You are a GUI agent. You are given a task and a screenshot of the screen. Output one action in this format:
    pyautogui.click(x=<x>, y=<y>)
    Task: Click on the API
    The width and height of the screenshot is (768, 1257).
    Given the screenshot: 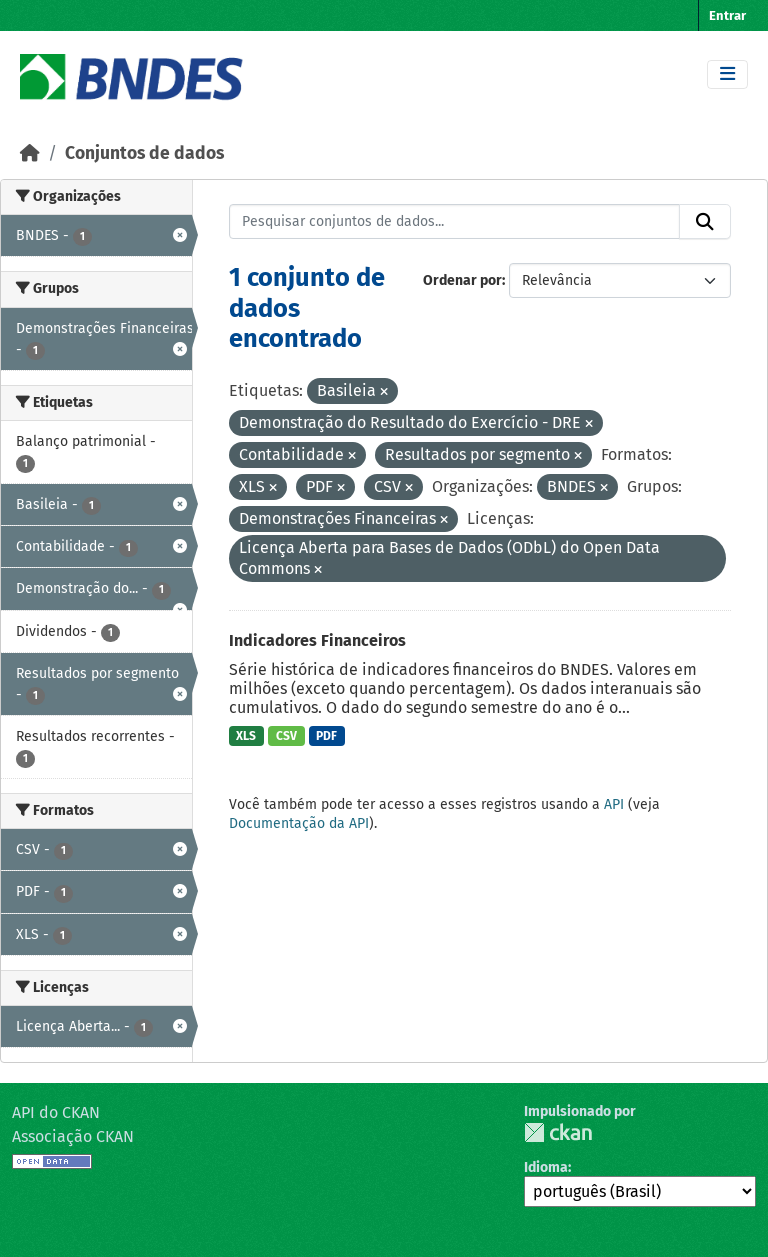 What is the action you would take?
    pyautogui.click(x=614, y=804)
    